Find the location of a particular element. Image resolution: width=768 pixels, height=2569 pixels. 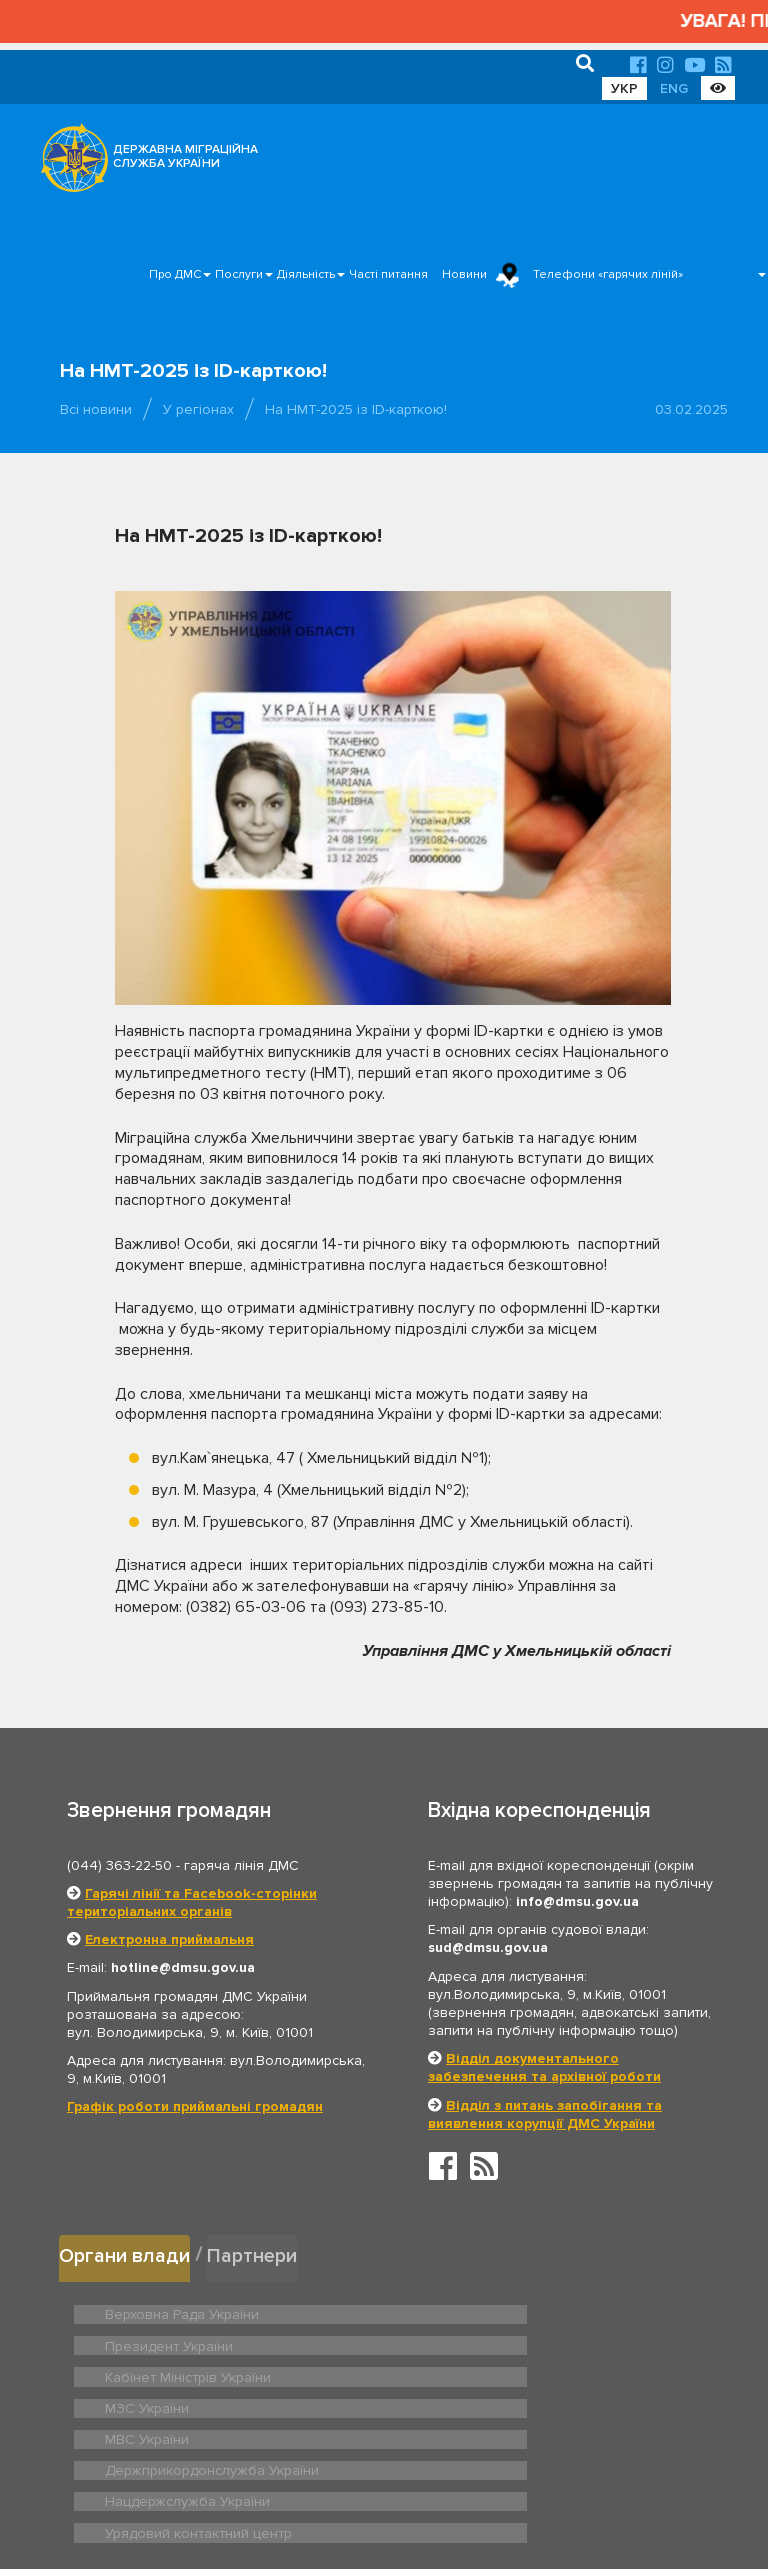

УКР is located at coordinates (624, 88).